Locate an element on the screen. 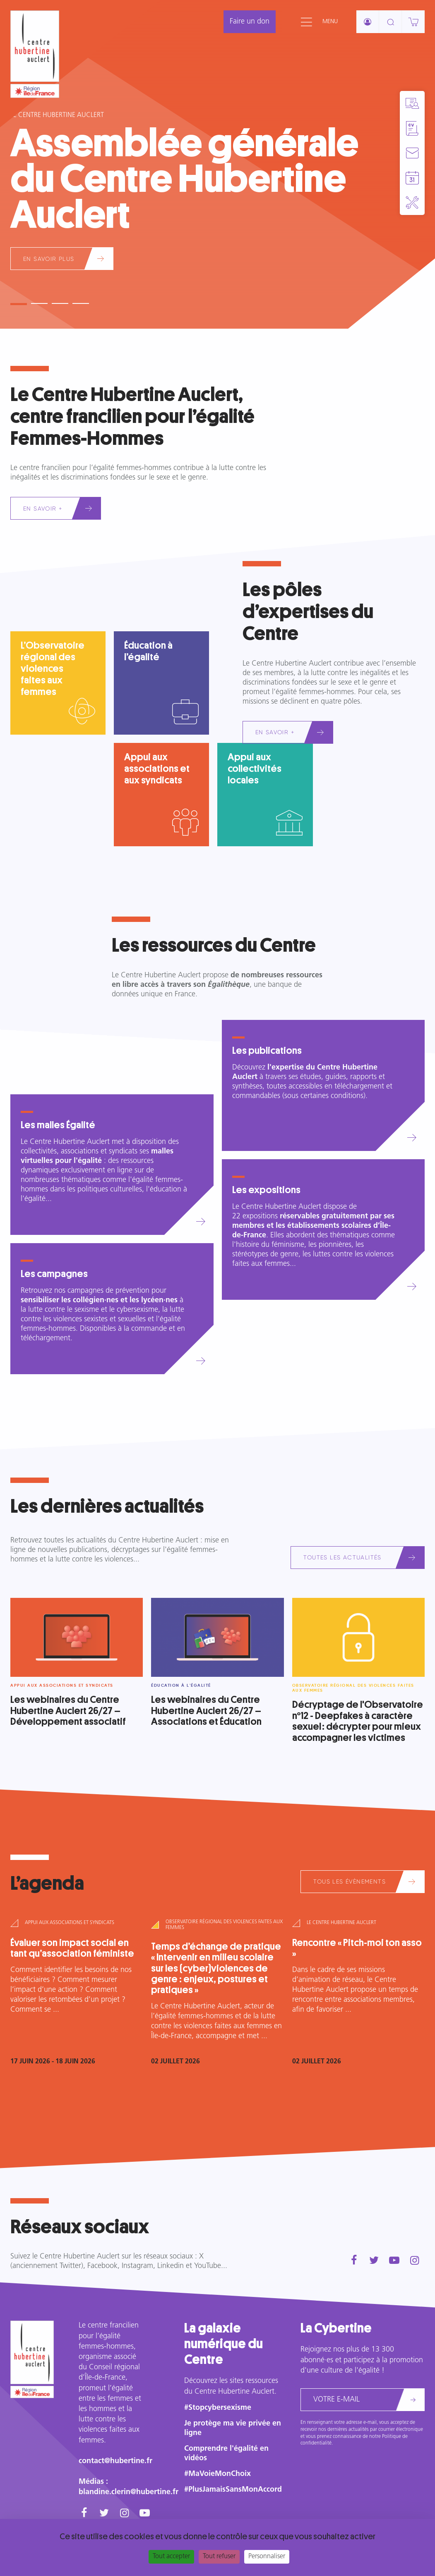 The height and width of the screenshot is (2576, 435). Faire un don is located at coordinates (249, 22).